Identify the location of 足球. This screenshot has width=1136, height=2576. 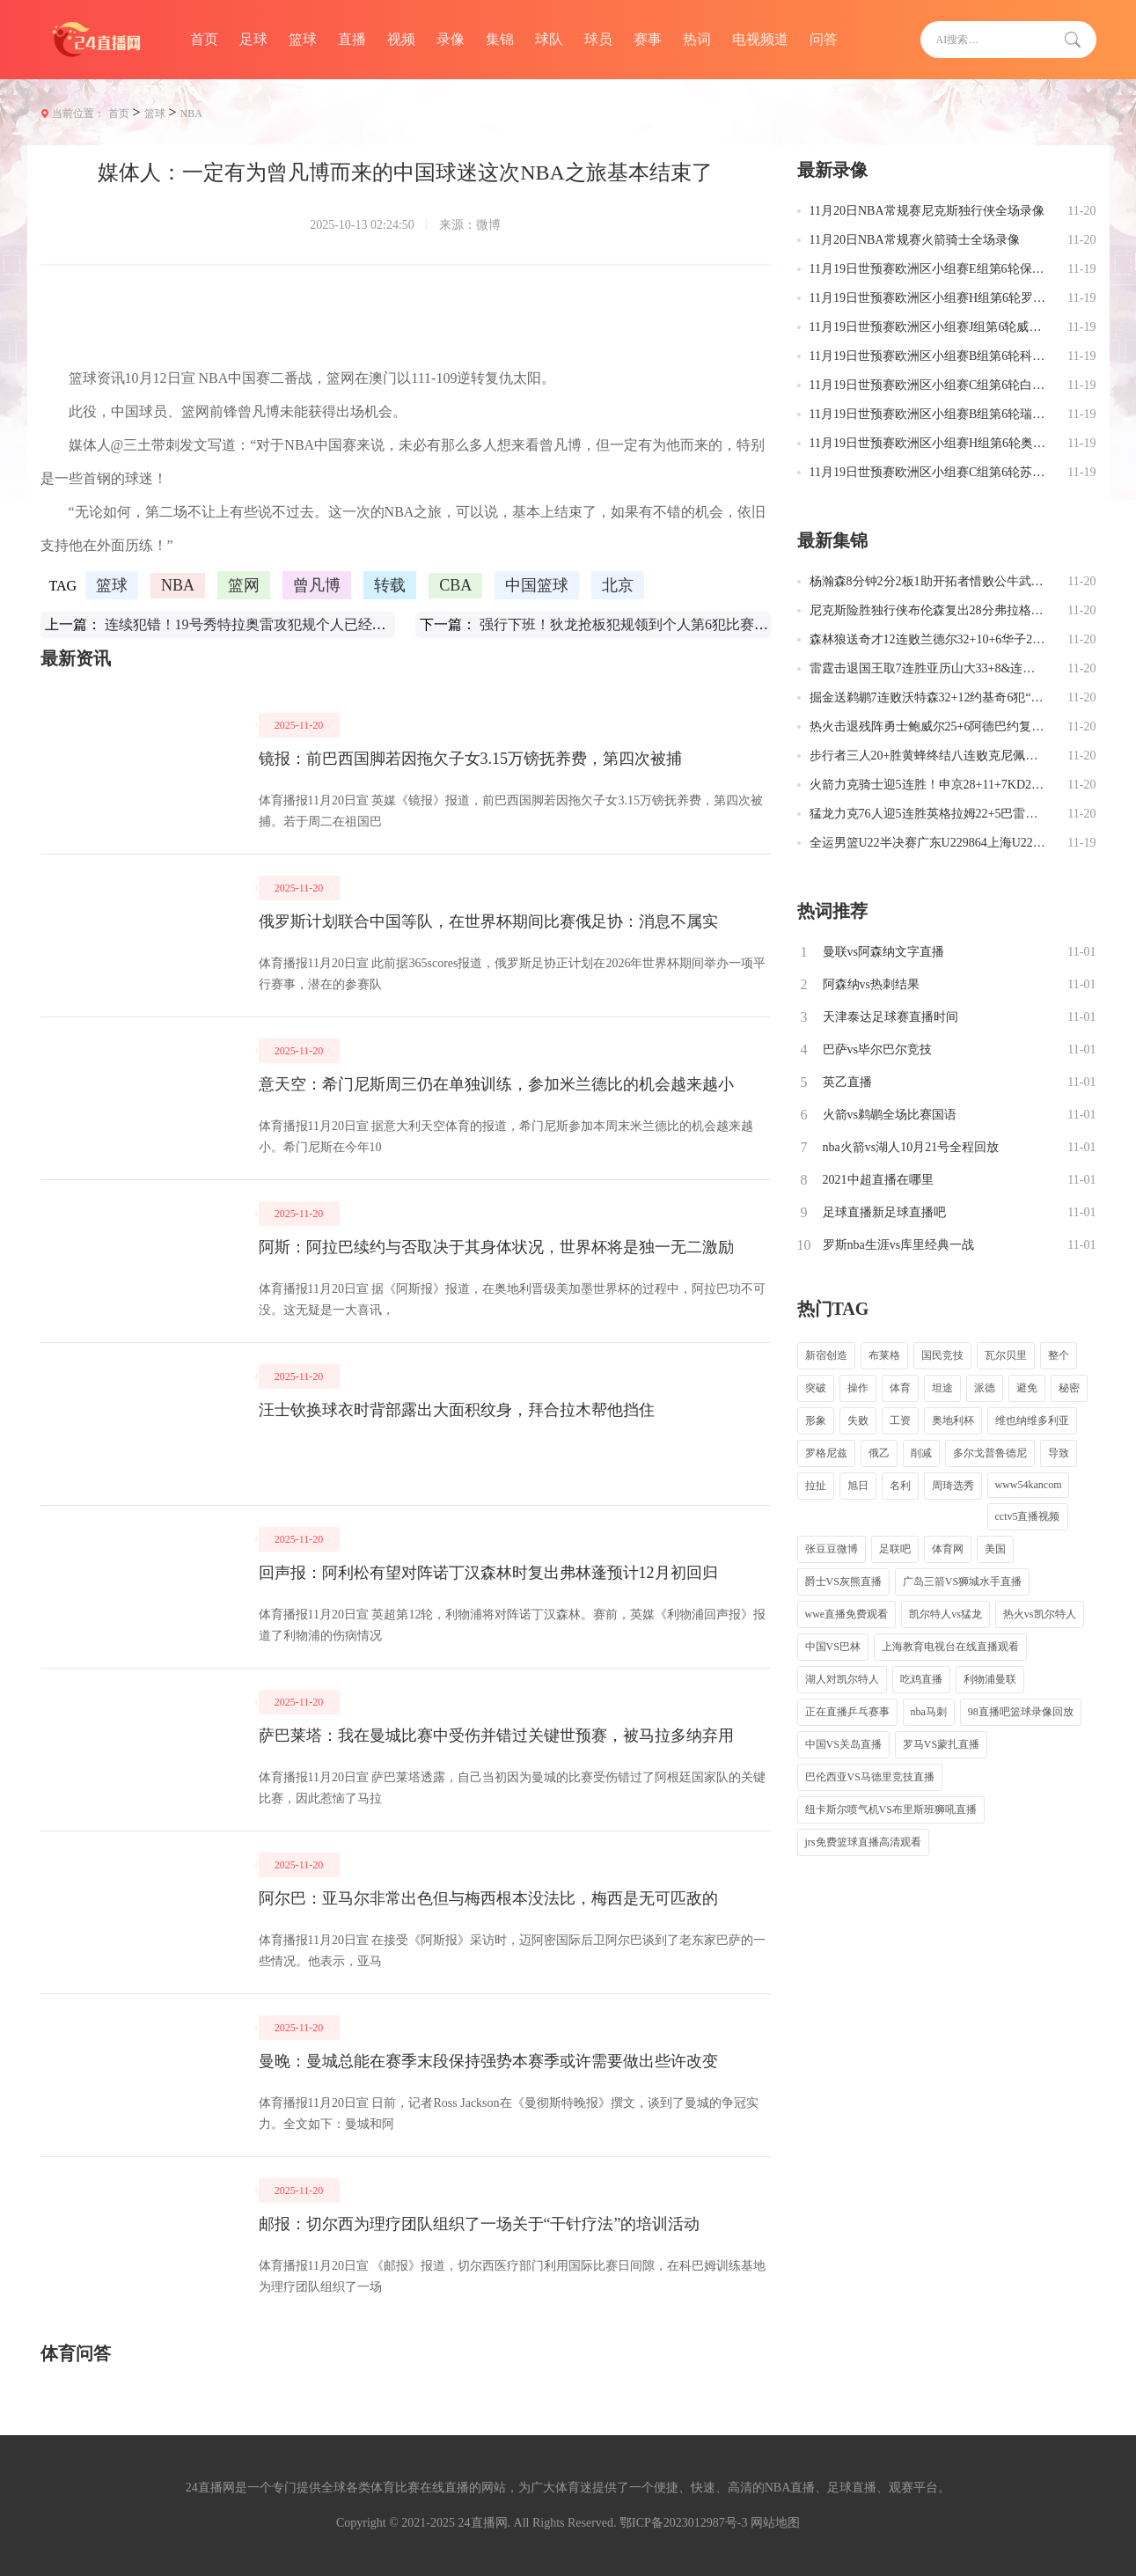
(253, 39).